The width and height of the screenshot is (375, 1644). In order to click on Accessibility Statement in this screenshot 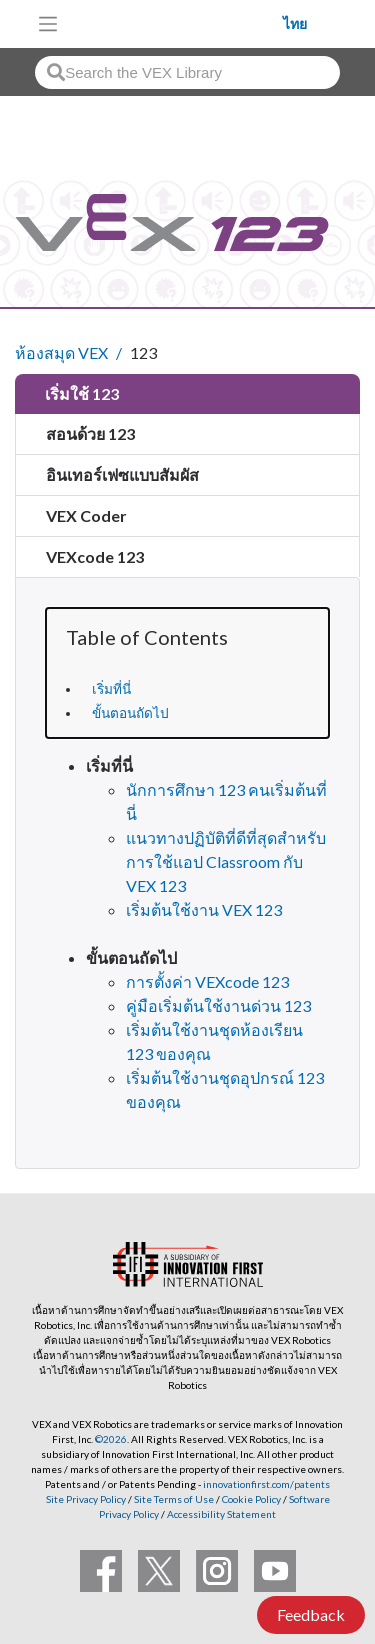, I will do `click(221, 1514)`.